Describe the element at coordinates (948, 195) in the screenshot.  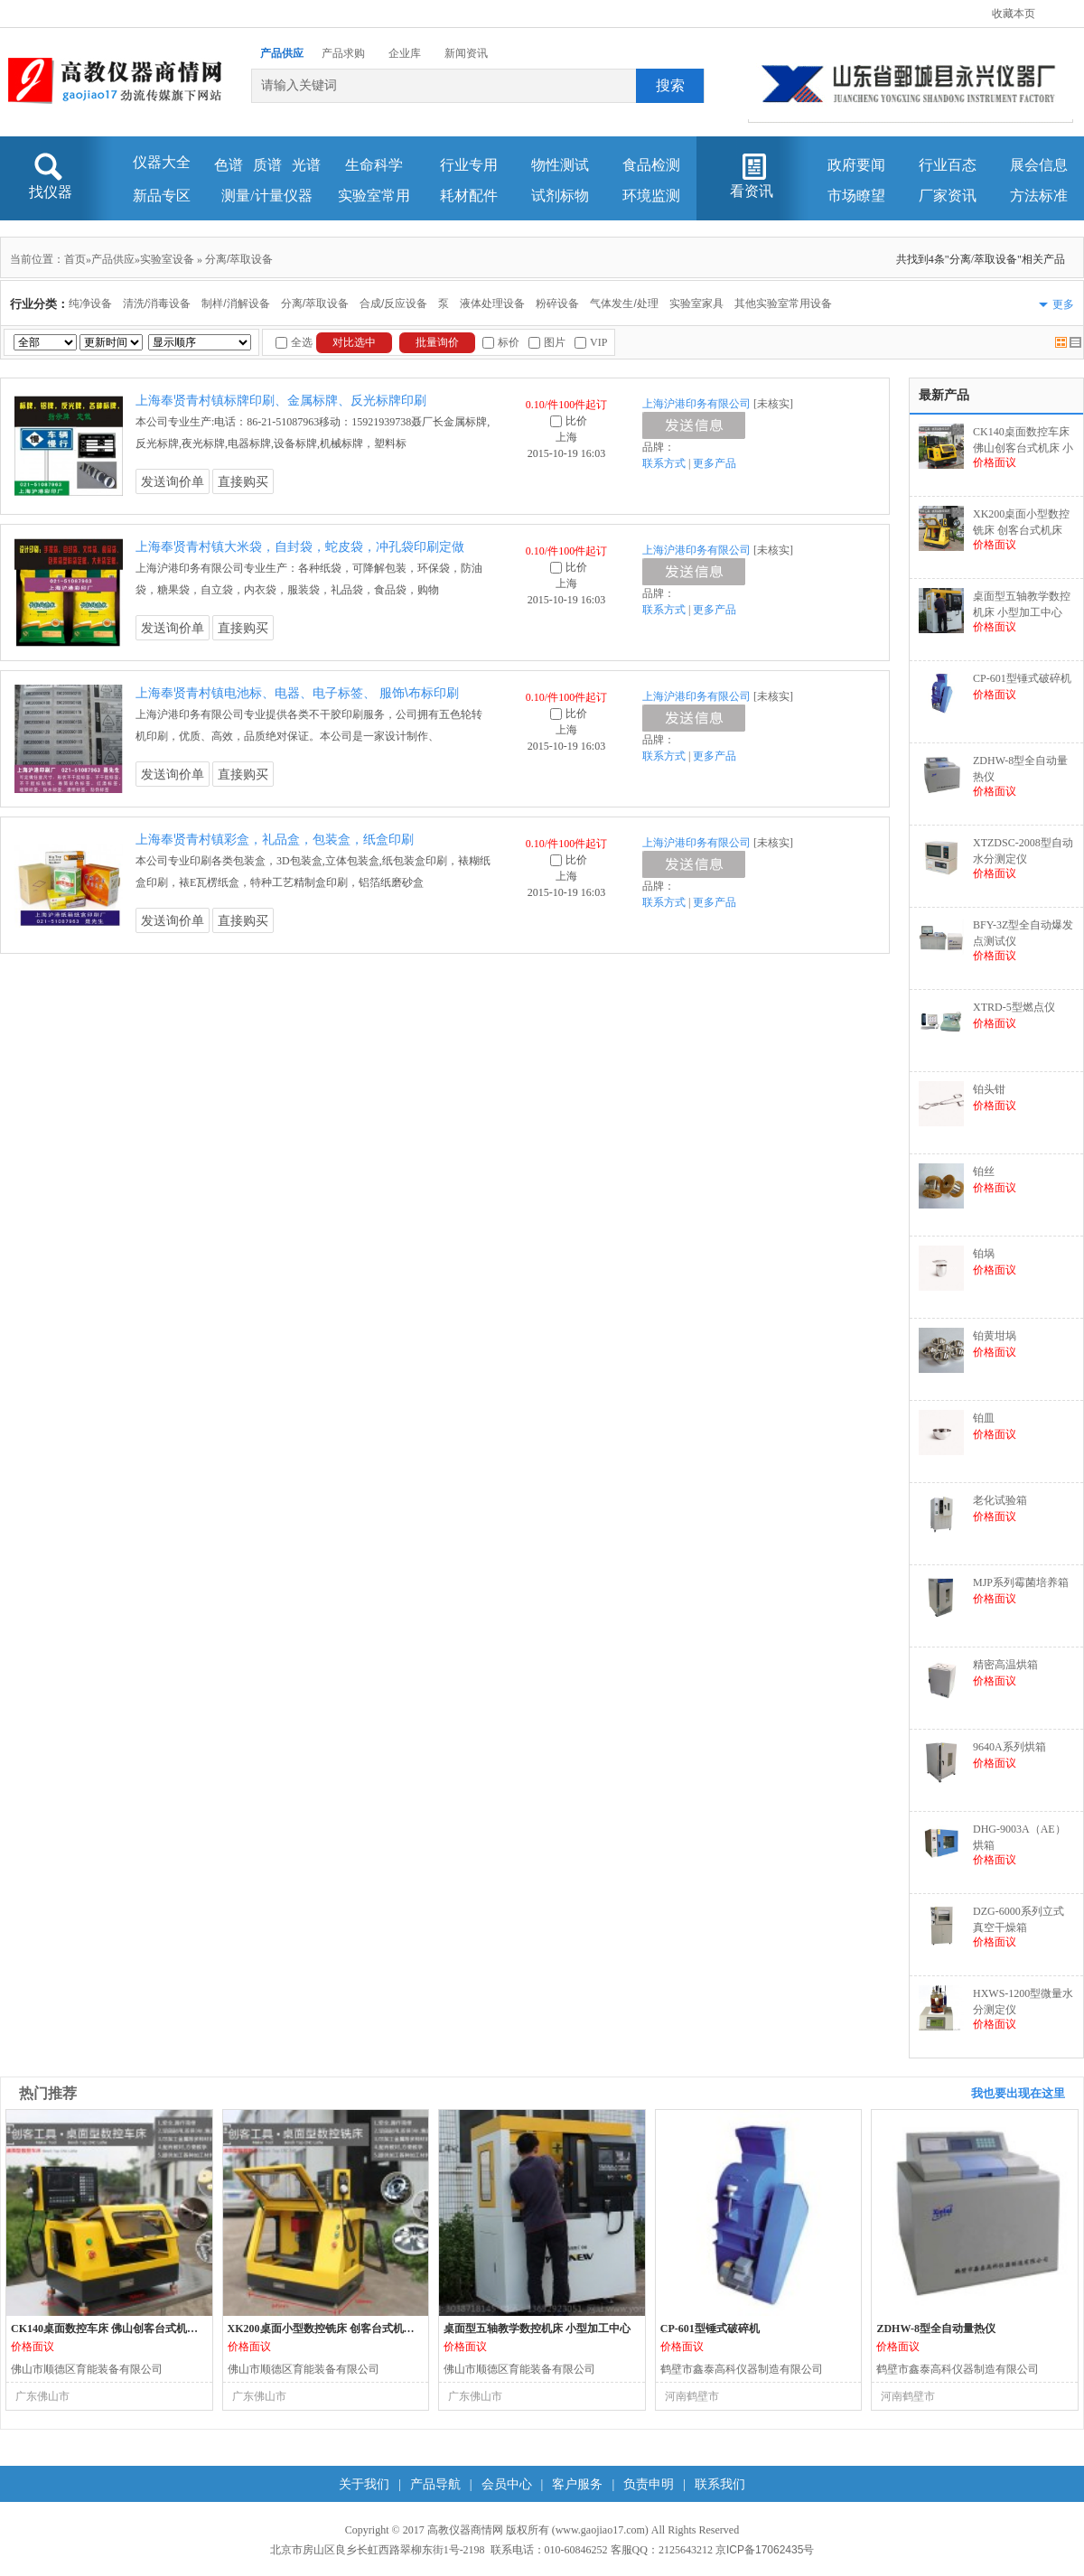
I see `厂家资讯` at that location.